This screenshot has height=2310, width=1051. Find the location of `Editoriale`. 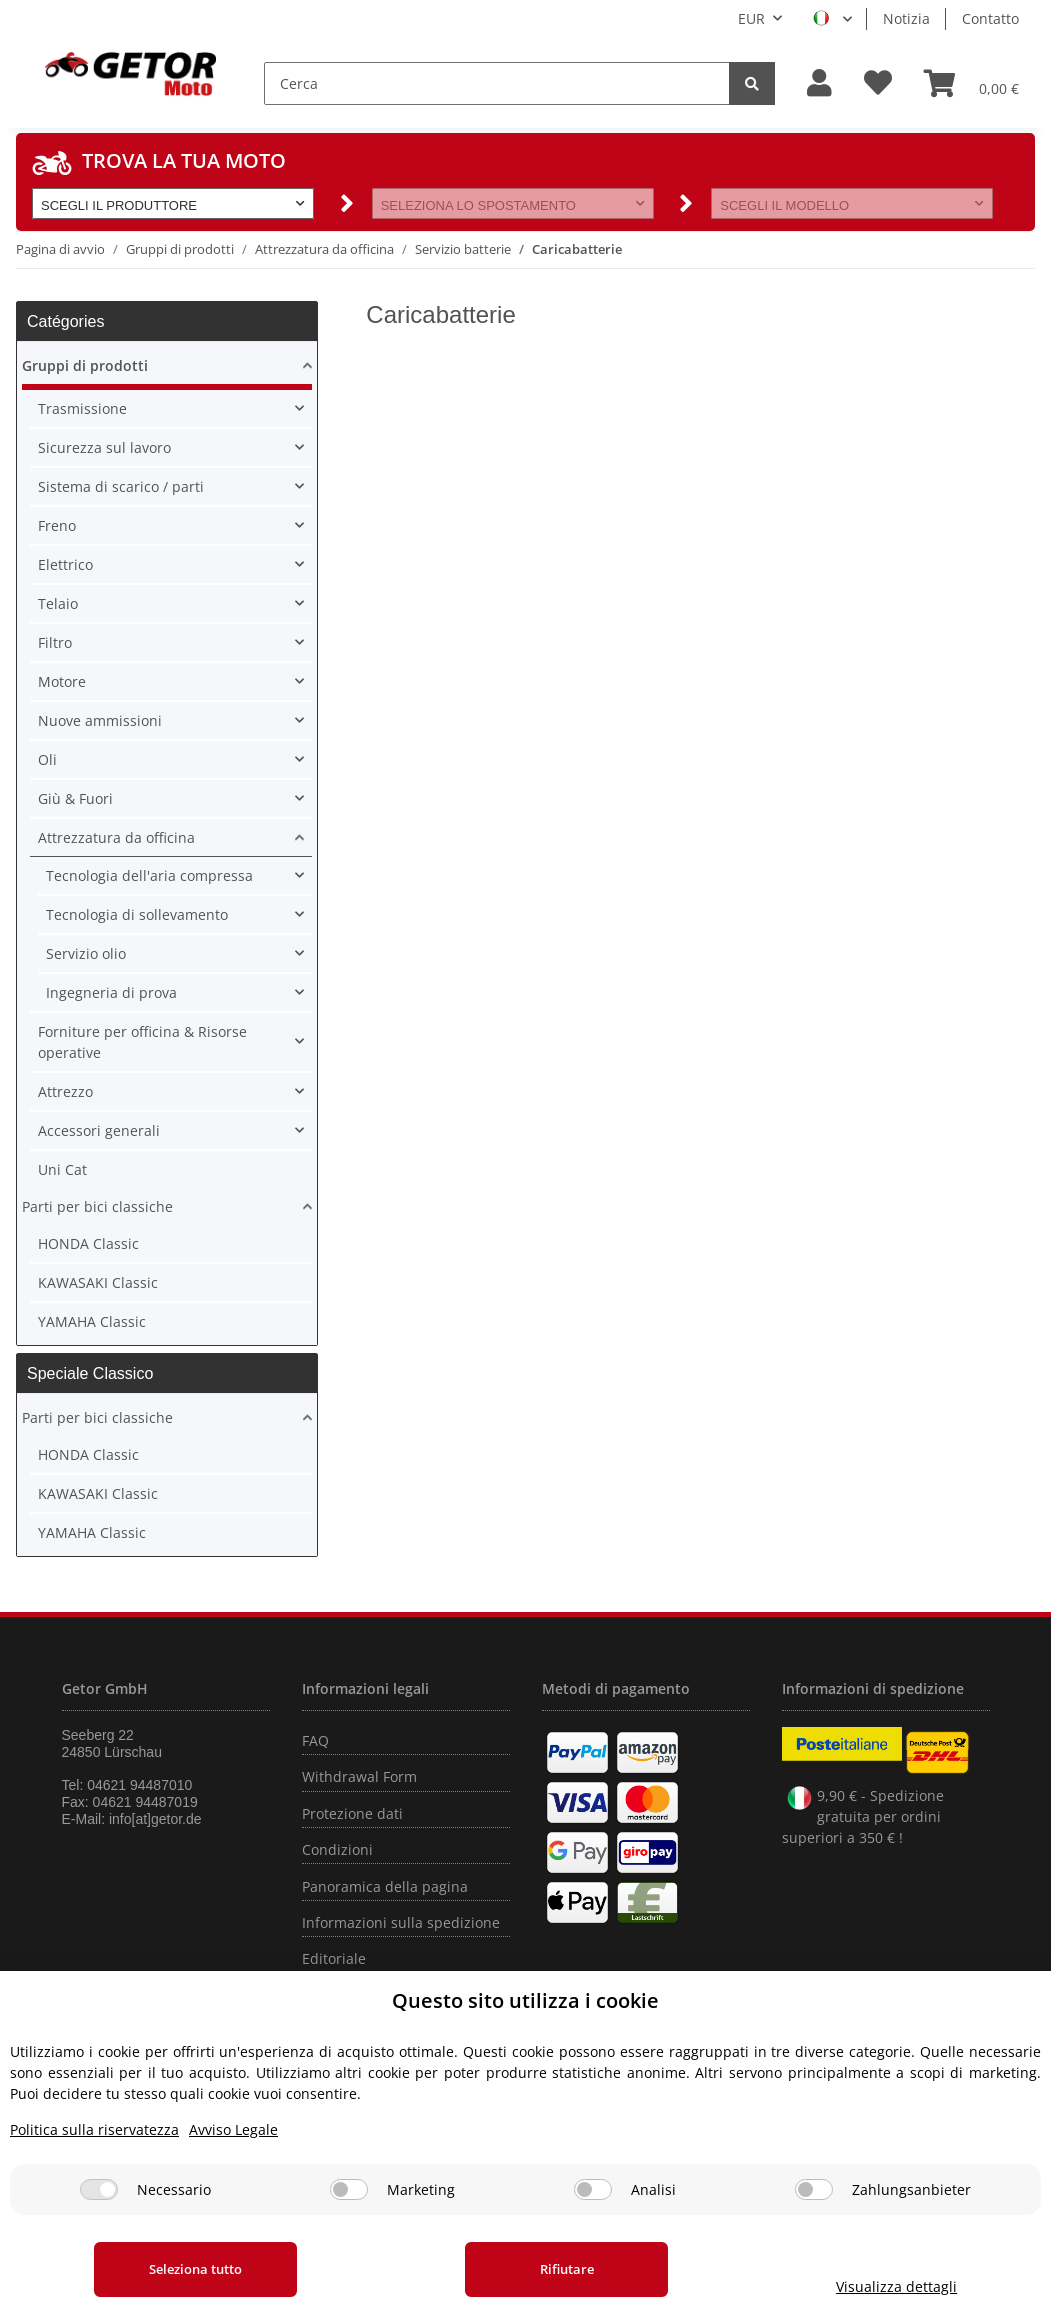

Editoriale is located at coordinates (334, 1958).